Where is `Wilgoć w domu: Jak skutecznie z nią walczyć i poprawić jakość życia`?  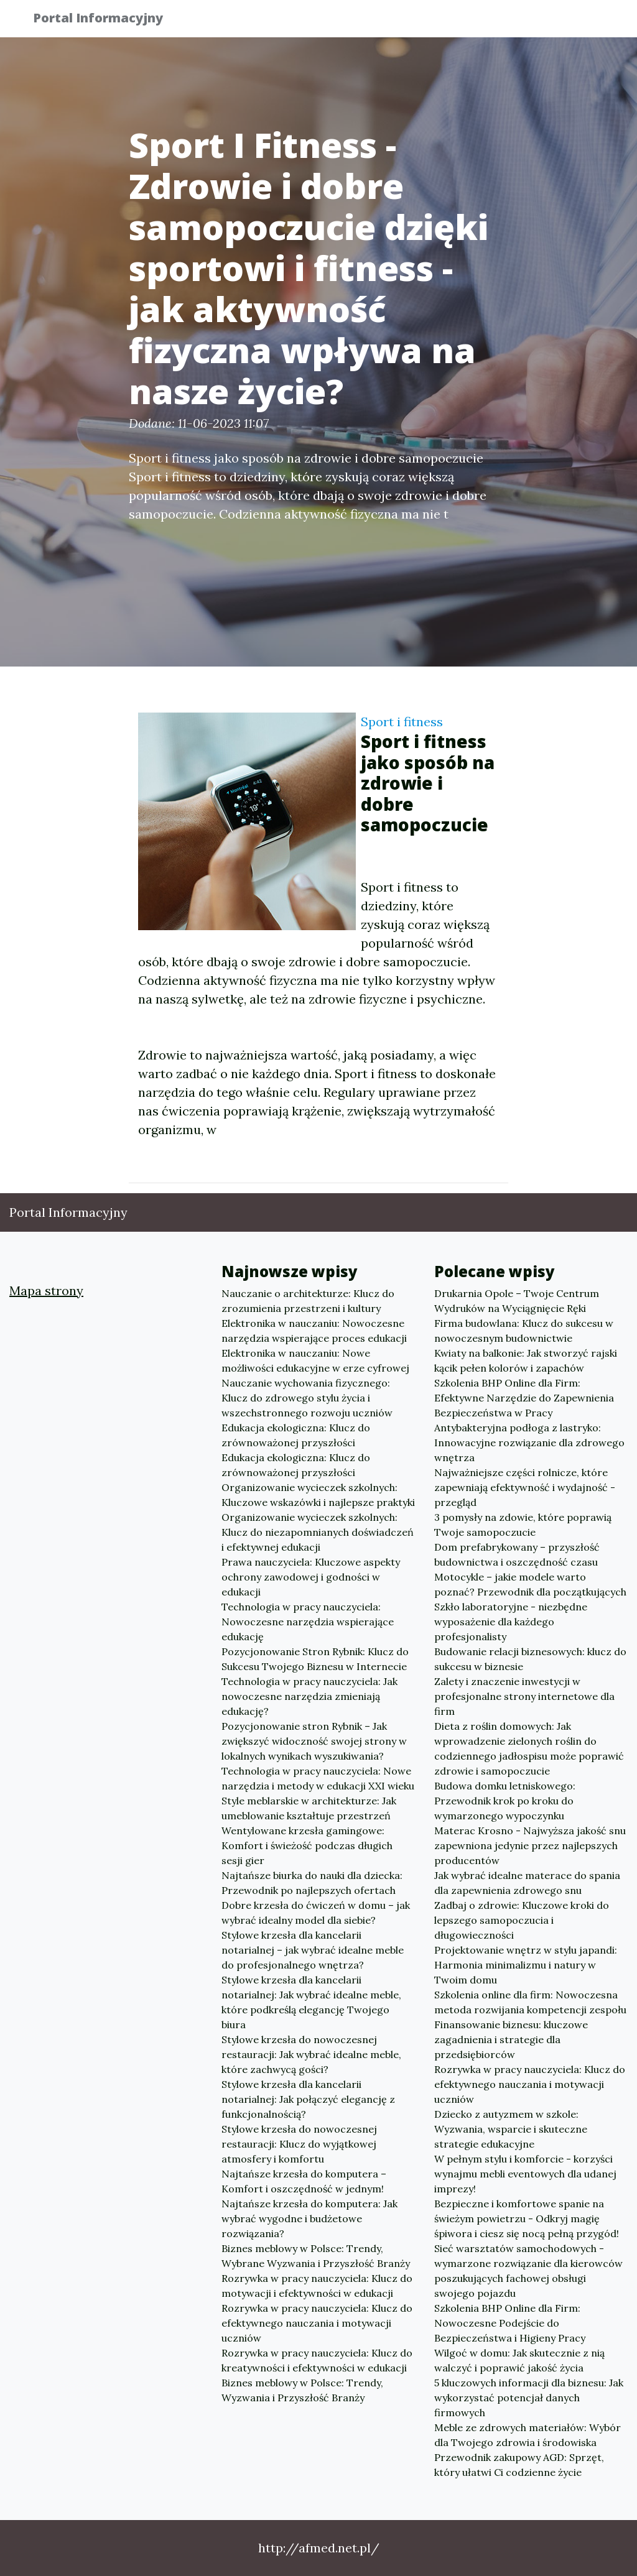
Wilgoć w domu: Jak skutecznie z nią walczyć i poprawić jakość życia is located at coordinates (519, 2360).